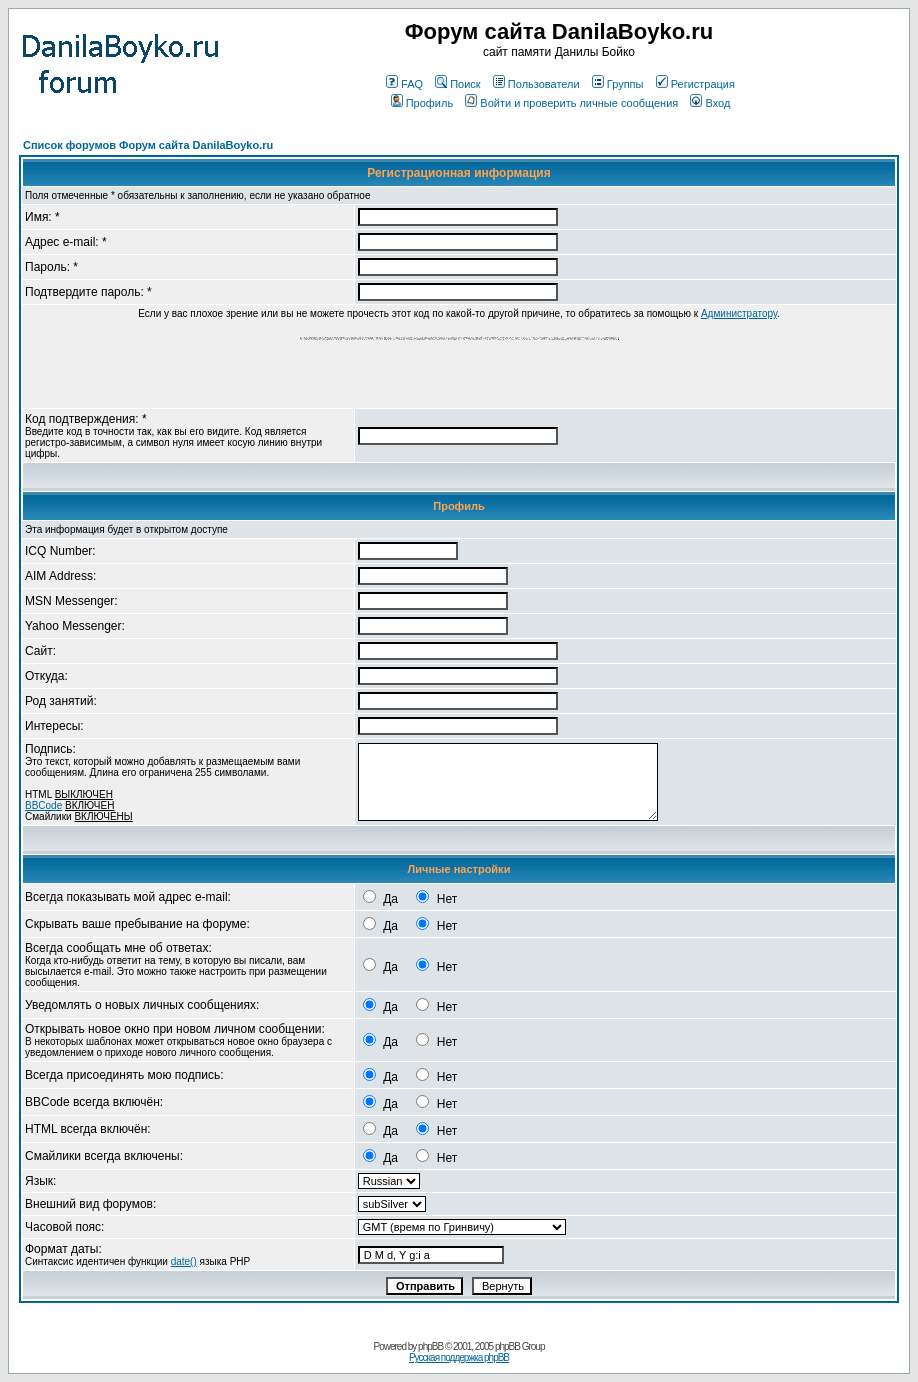 This screenshot has width=918, height=1382. I want to click on Список форумов Форум сайта DanilaBoyko.ru, so click(148, 145).